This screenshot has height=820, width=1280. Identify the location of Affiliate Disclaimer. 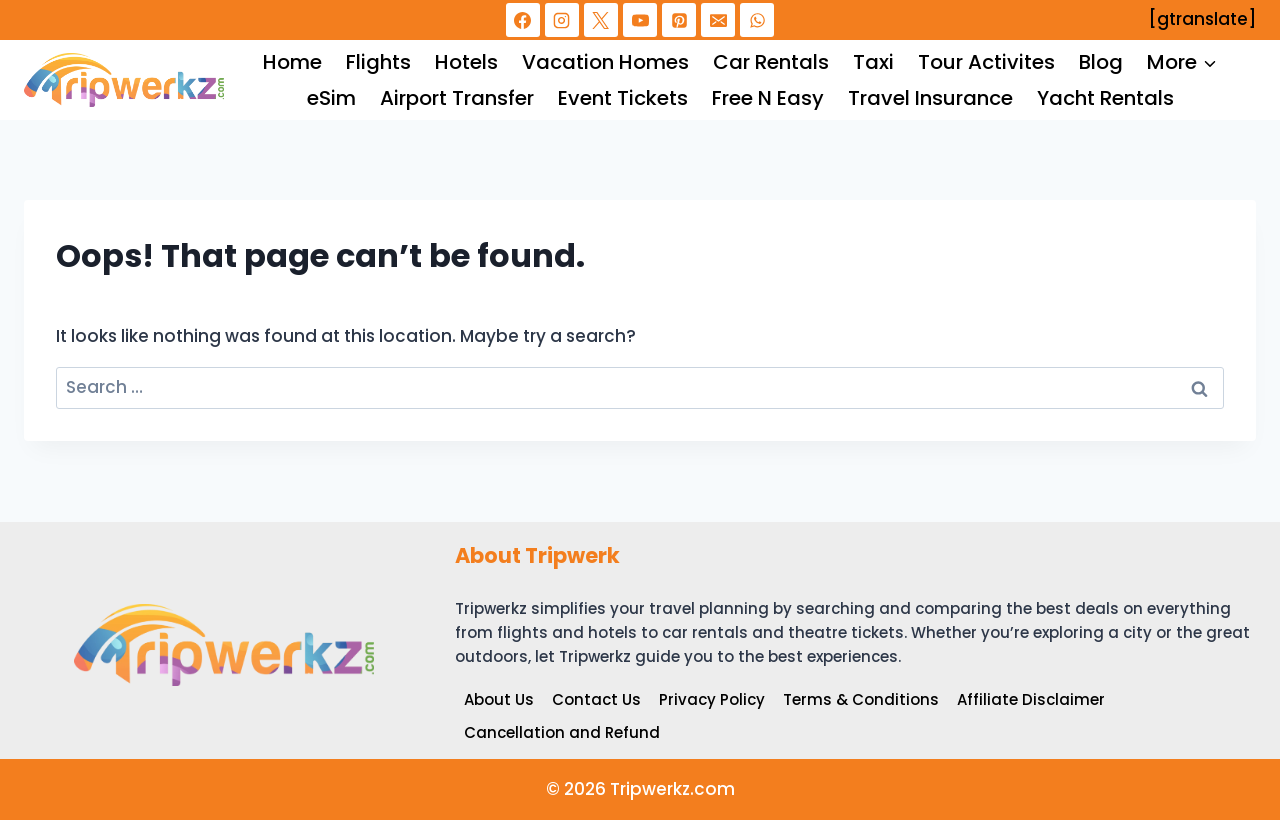
(1031, 699).